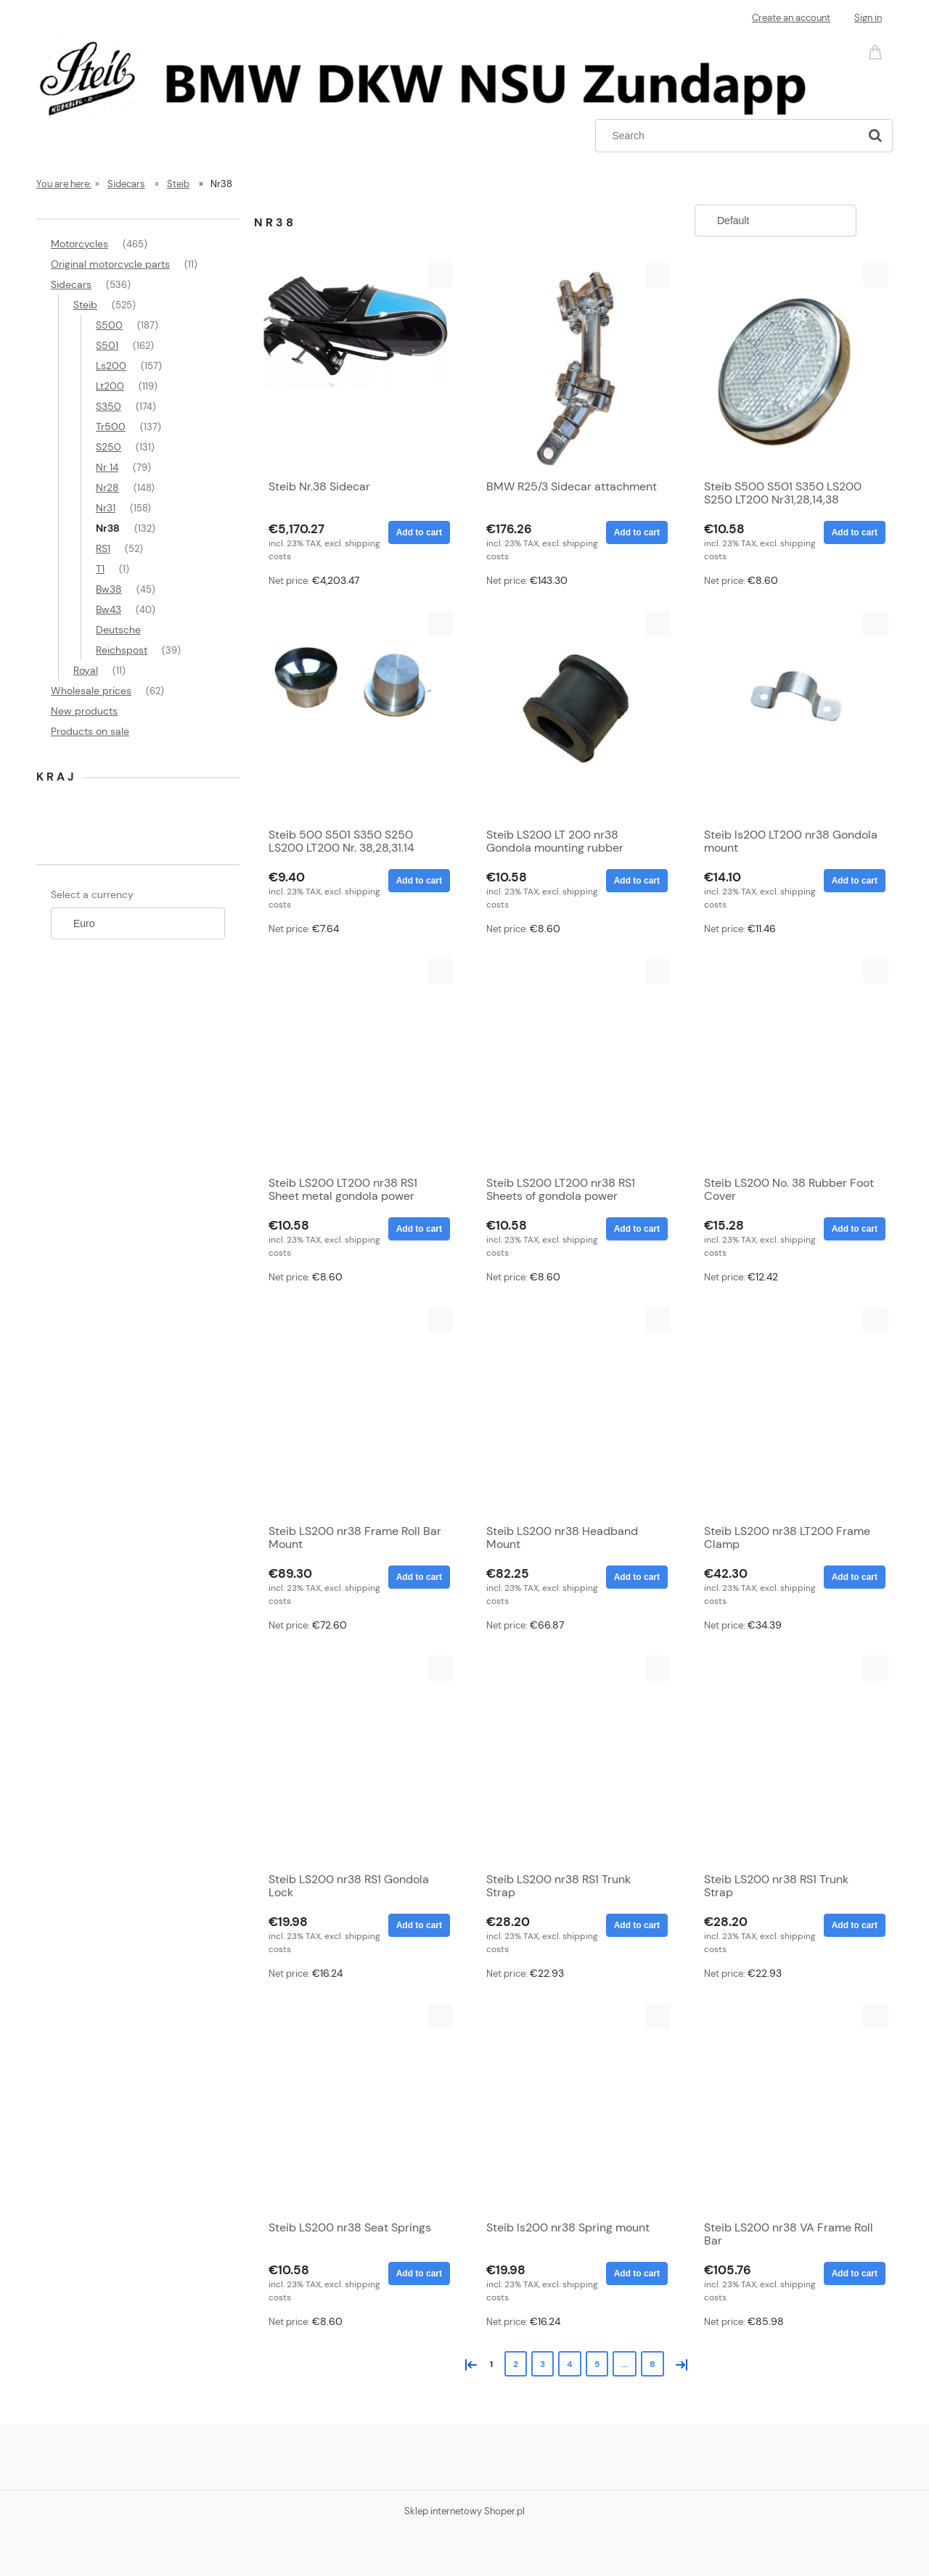  What do you see at coordinates (854, 880) in the screenshot?
I see `[Add to cart Steib ls200 LT200 nr38 Gondola mount]` at bounding box center [854, 880].